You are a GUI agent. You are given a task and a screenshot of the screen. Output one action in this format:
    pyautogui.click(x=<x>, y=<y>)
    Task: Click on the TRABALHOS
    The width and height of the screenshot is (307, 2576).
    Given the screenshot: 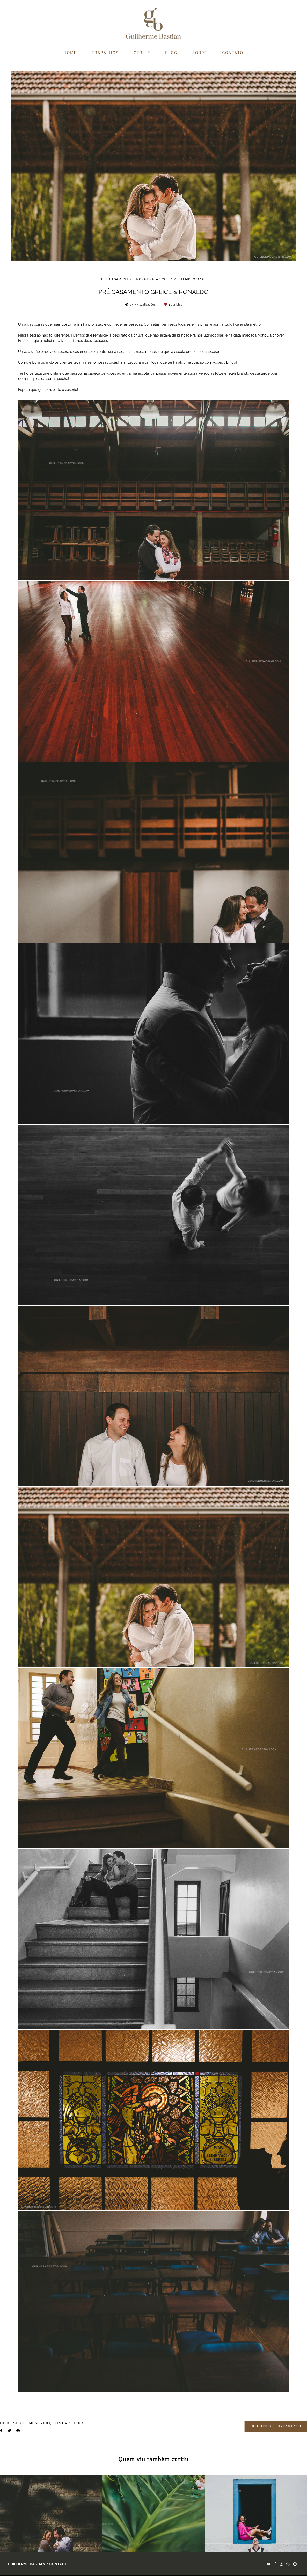 What is the action you would take?
    pyautogui.click(x=105, y=53)
    